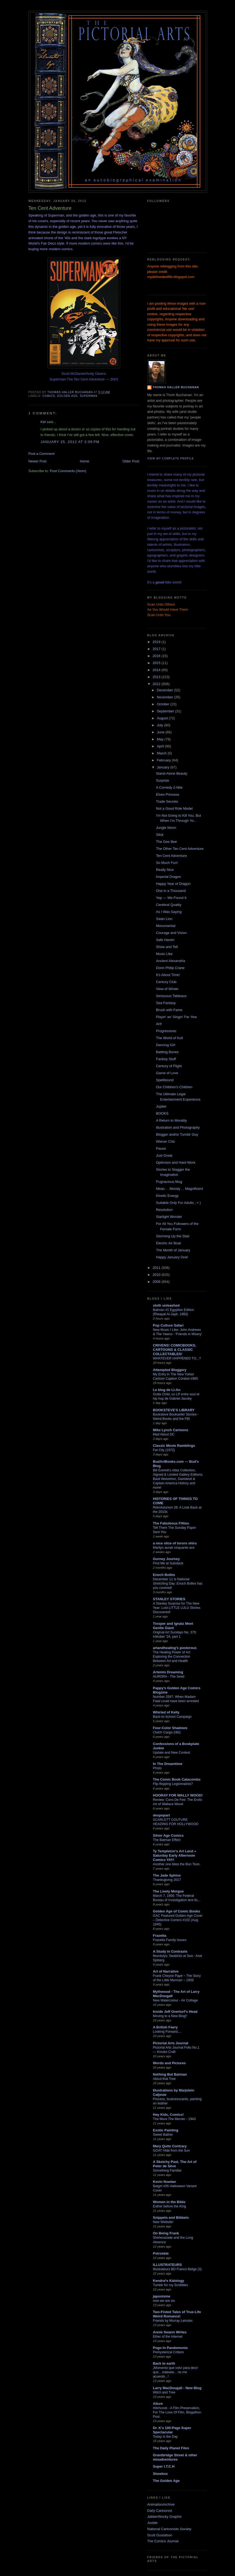 Image resolution: width=235 pixels, height=2576 pixels. What do you see at coordinates (70, 442) in the screenshot?
I see `January 25, 2012 at 2:08 PM` at bounding box center [70, 442].